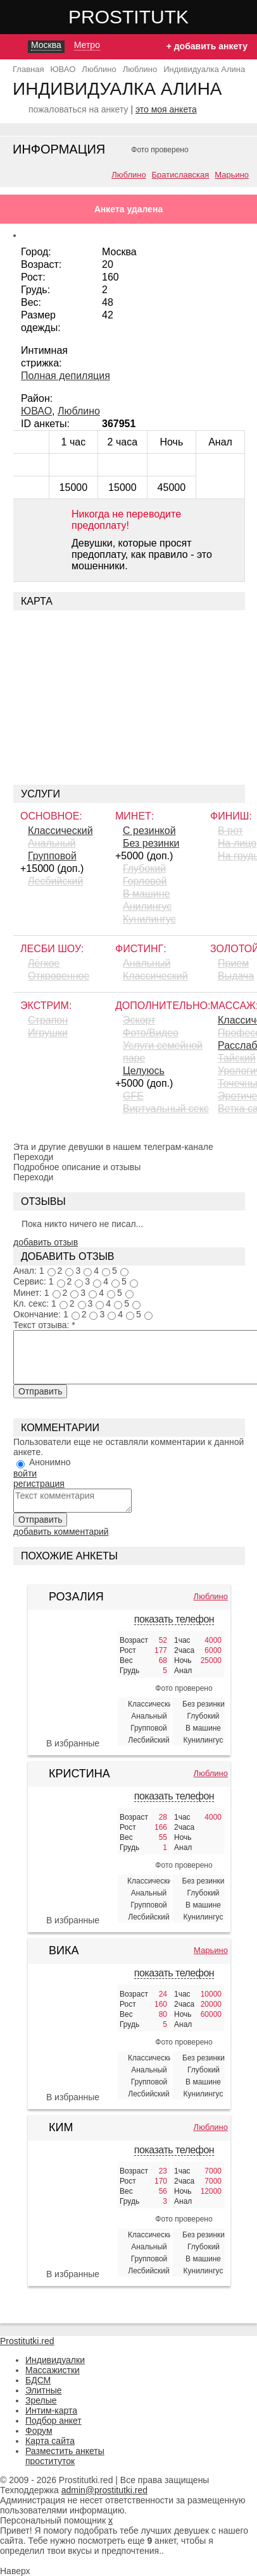  What do you see at coordinates (163, 1051) in the screenshot?
I see `Услуги семейной паре` at bounding box center [163, 1051].